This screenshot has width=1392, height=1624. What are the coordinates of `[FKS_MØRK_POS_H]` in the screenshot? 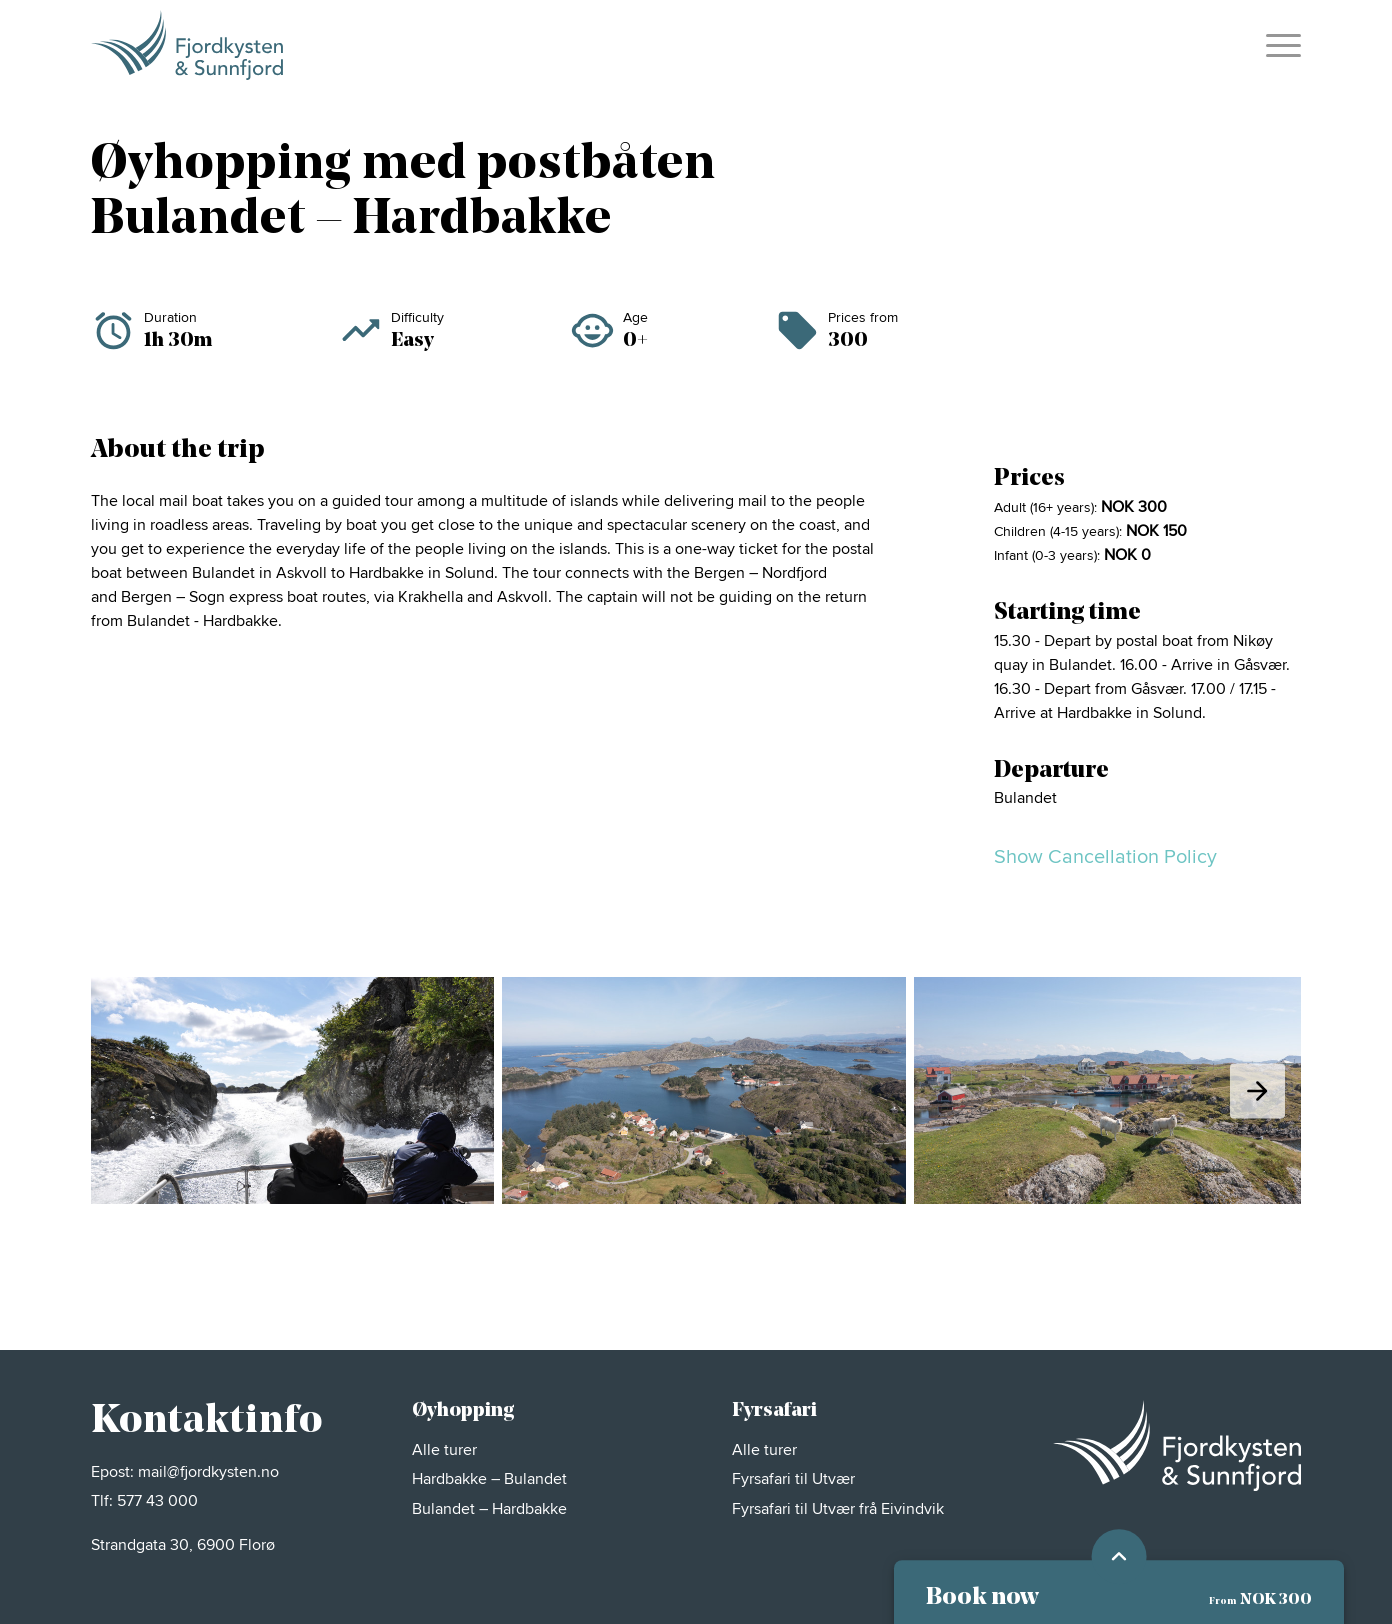 It's located at (187, 45).